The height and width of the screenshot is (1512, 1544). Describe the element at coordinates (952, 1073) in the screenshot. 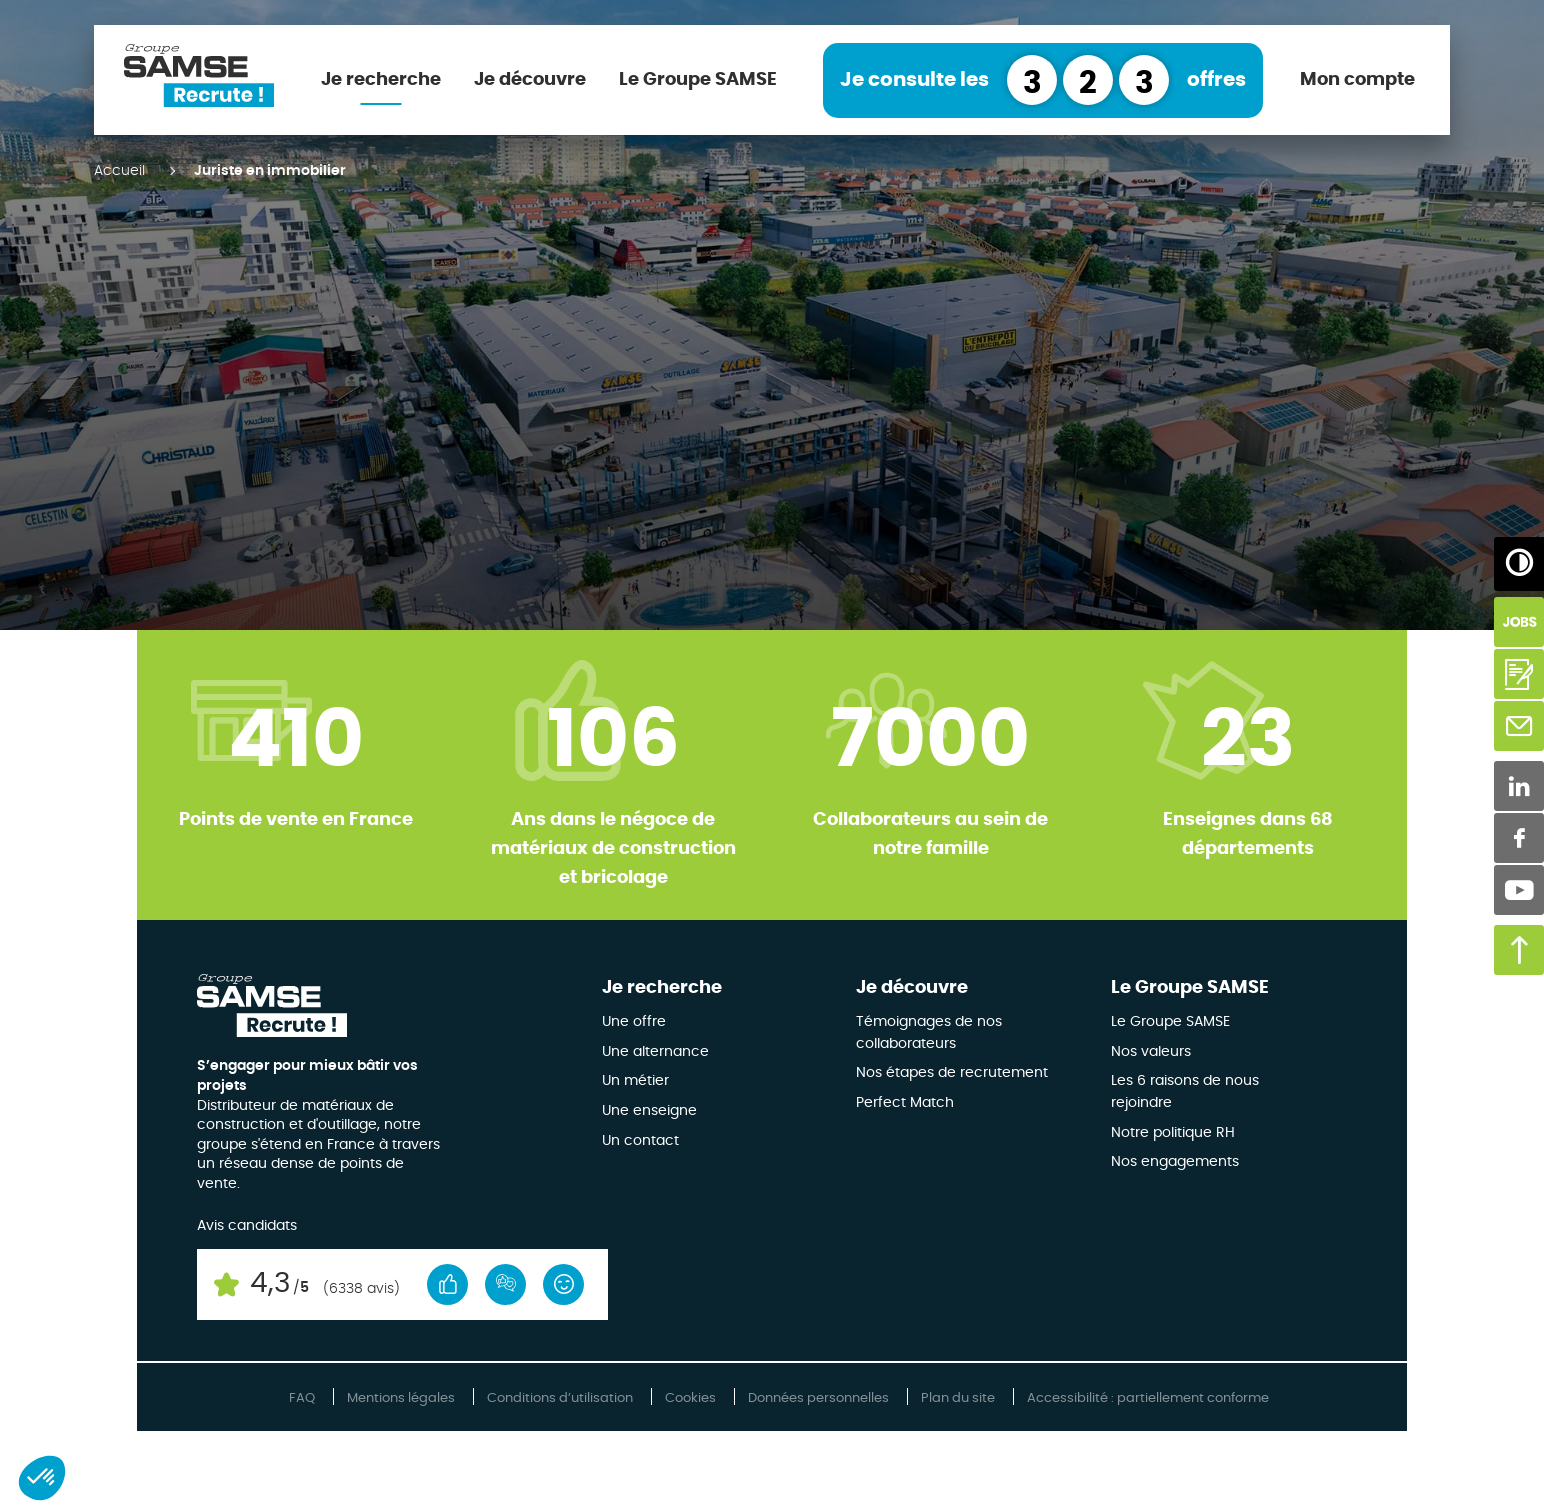

I see `Nos étapes de recrutement` at that location.